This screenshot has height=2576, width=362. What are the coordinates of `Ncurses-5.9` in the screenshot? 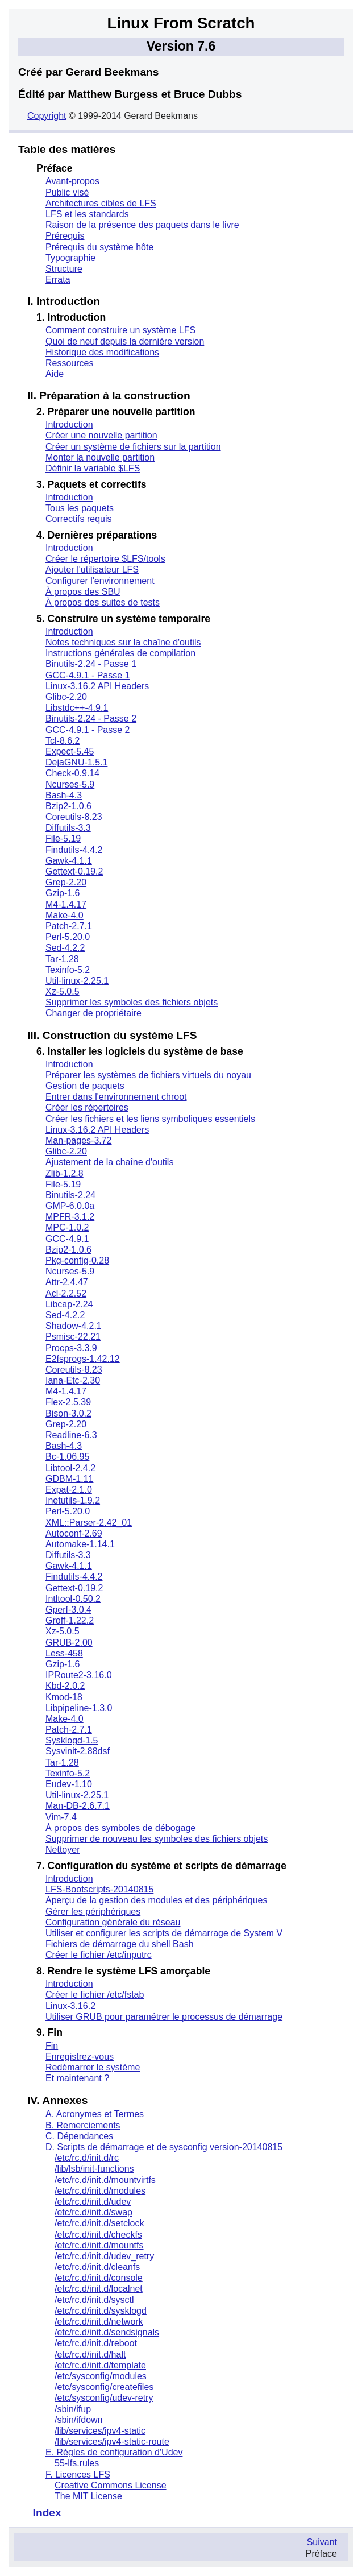 It's located at (69, 784).